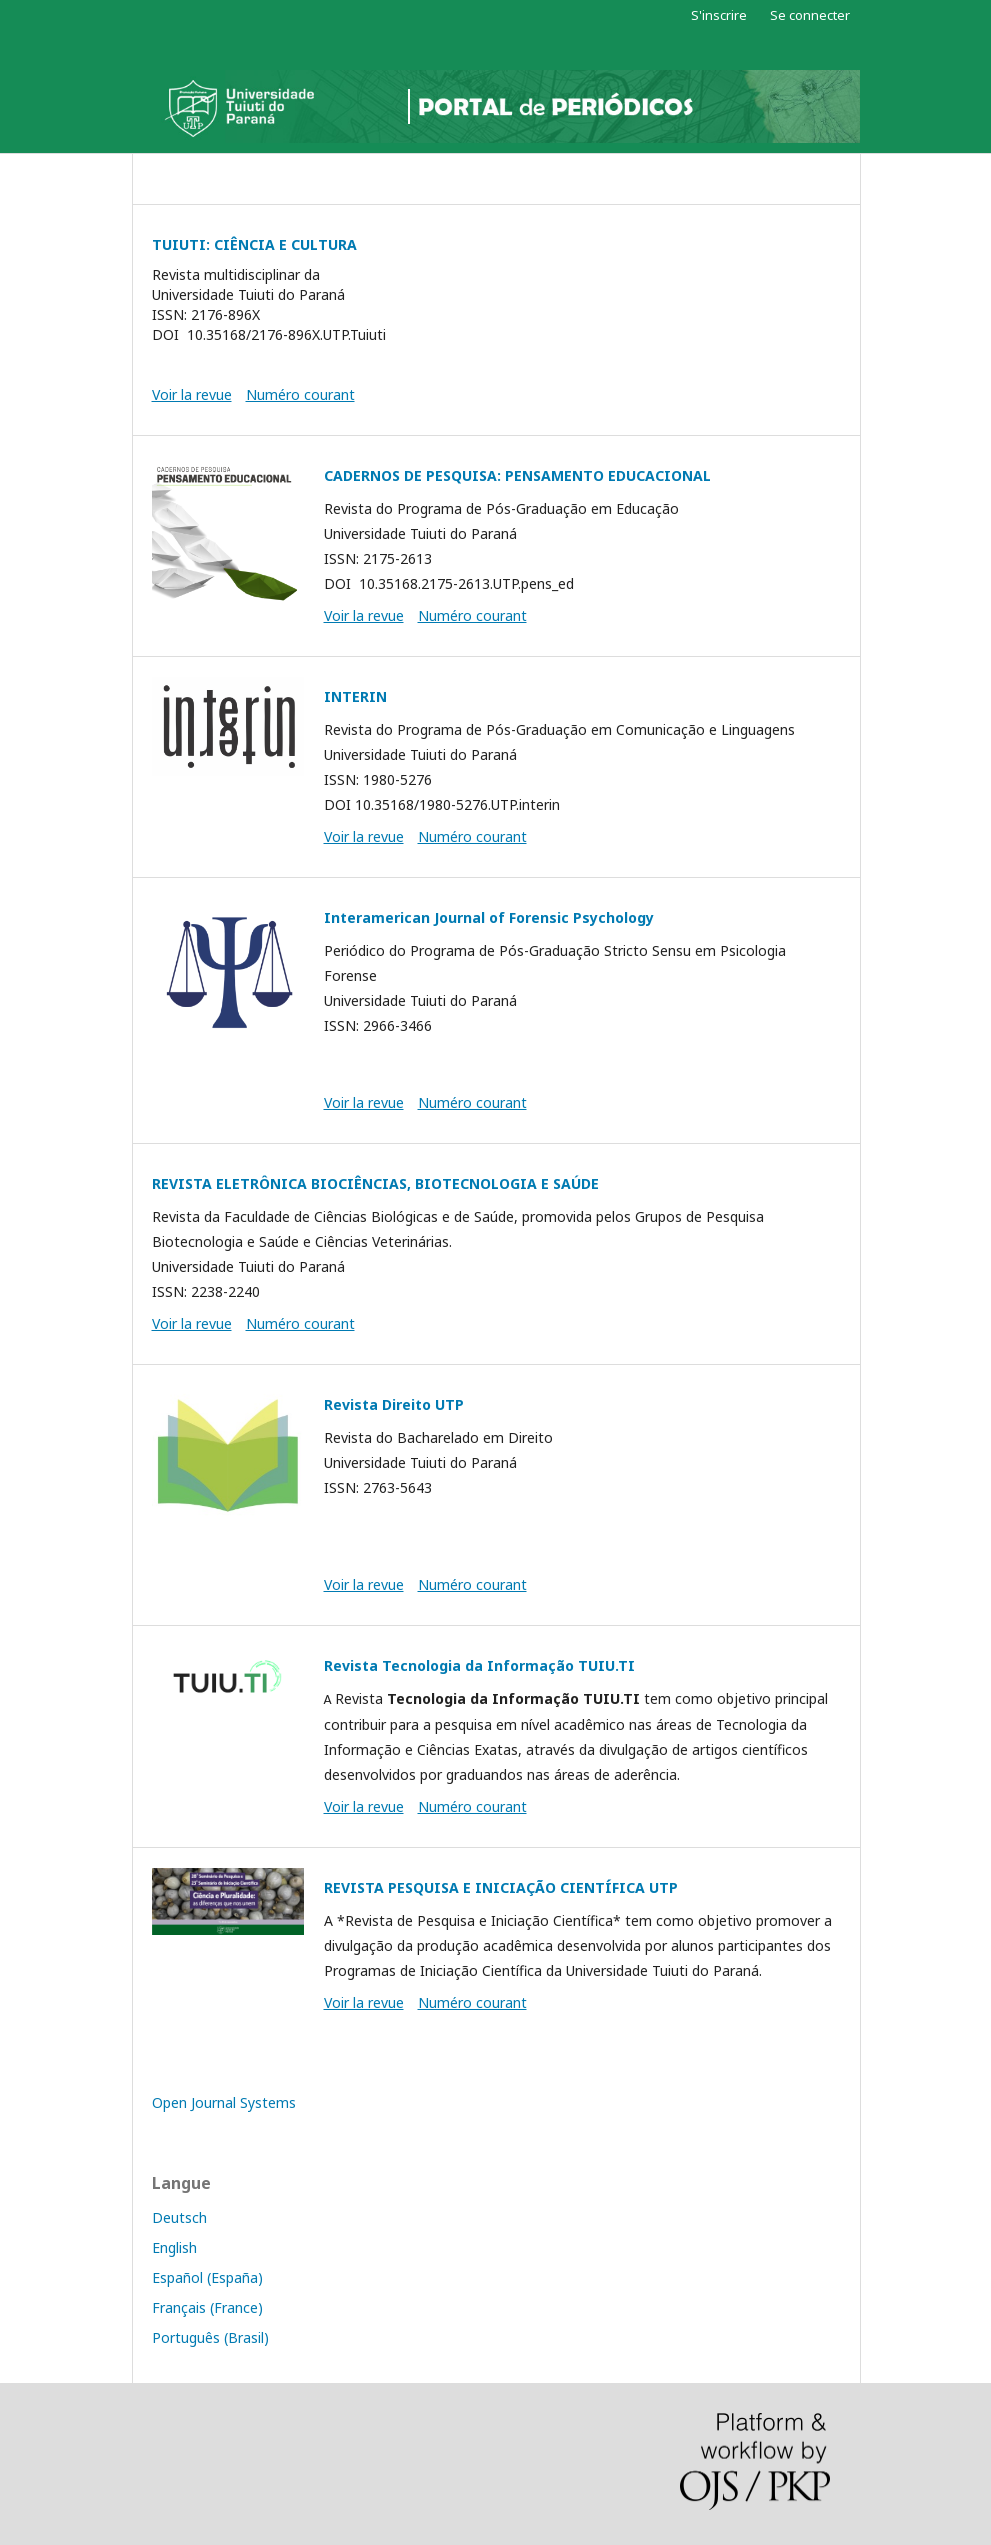 The height and width of the screenshot is (2545, 991). Describe the element at coordinates (501, 1887) in the screenshot. I see `REVISTA PESQUISA E INICIAÇÃO CIENTÍFICA UTP` at that location.